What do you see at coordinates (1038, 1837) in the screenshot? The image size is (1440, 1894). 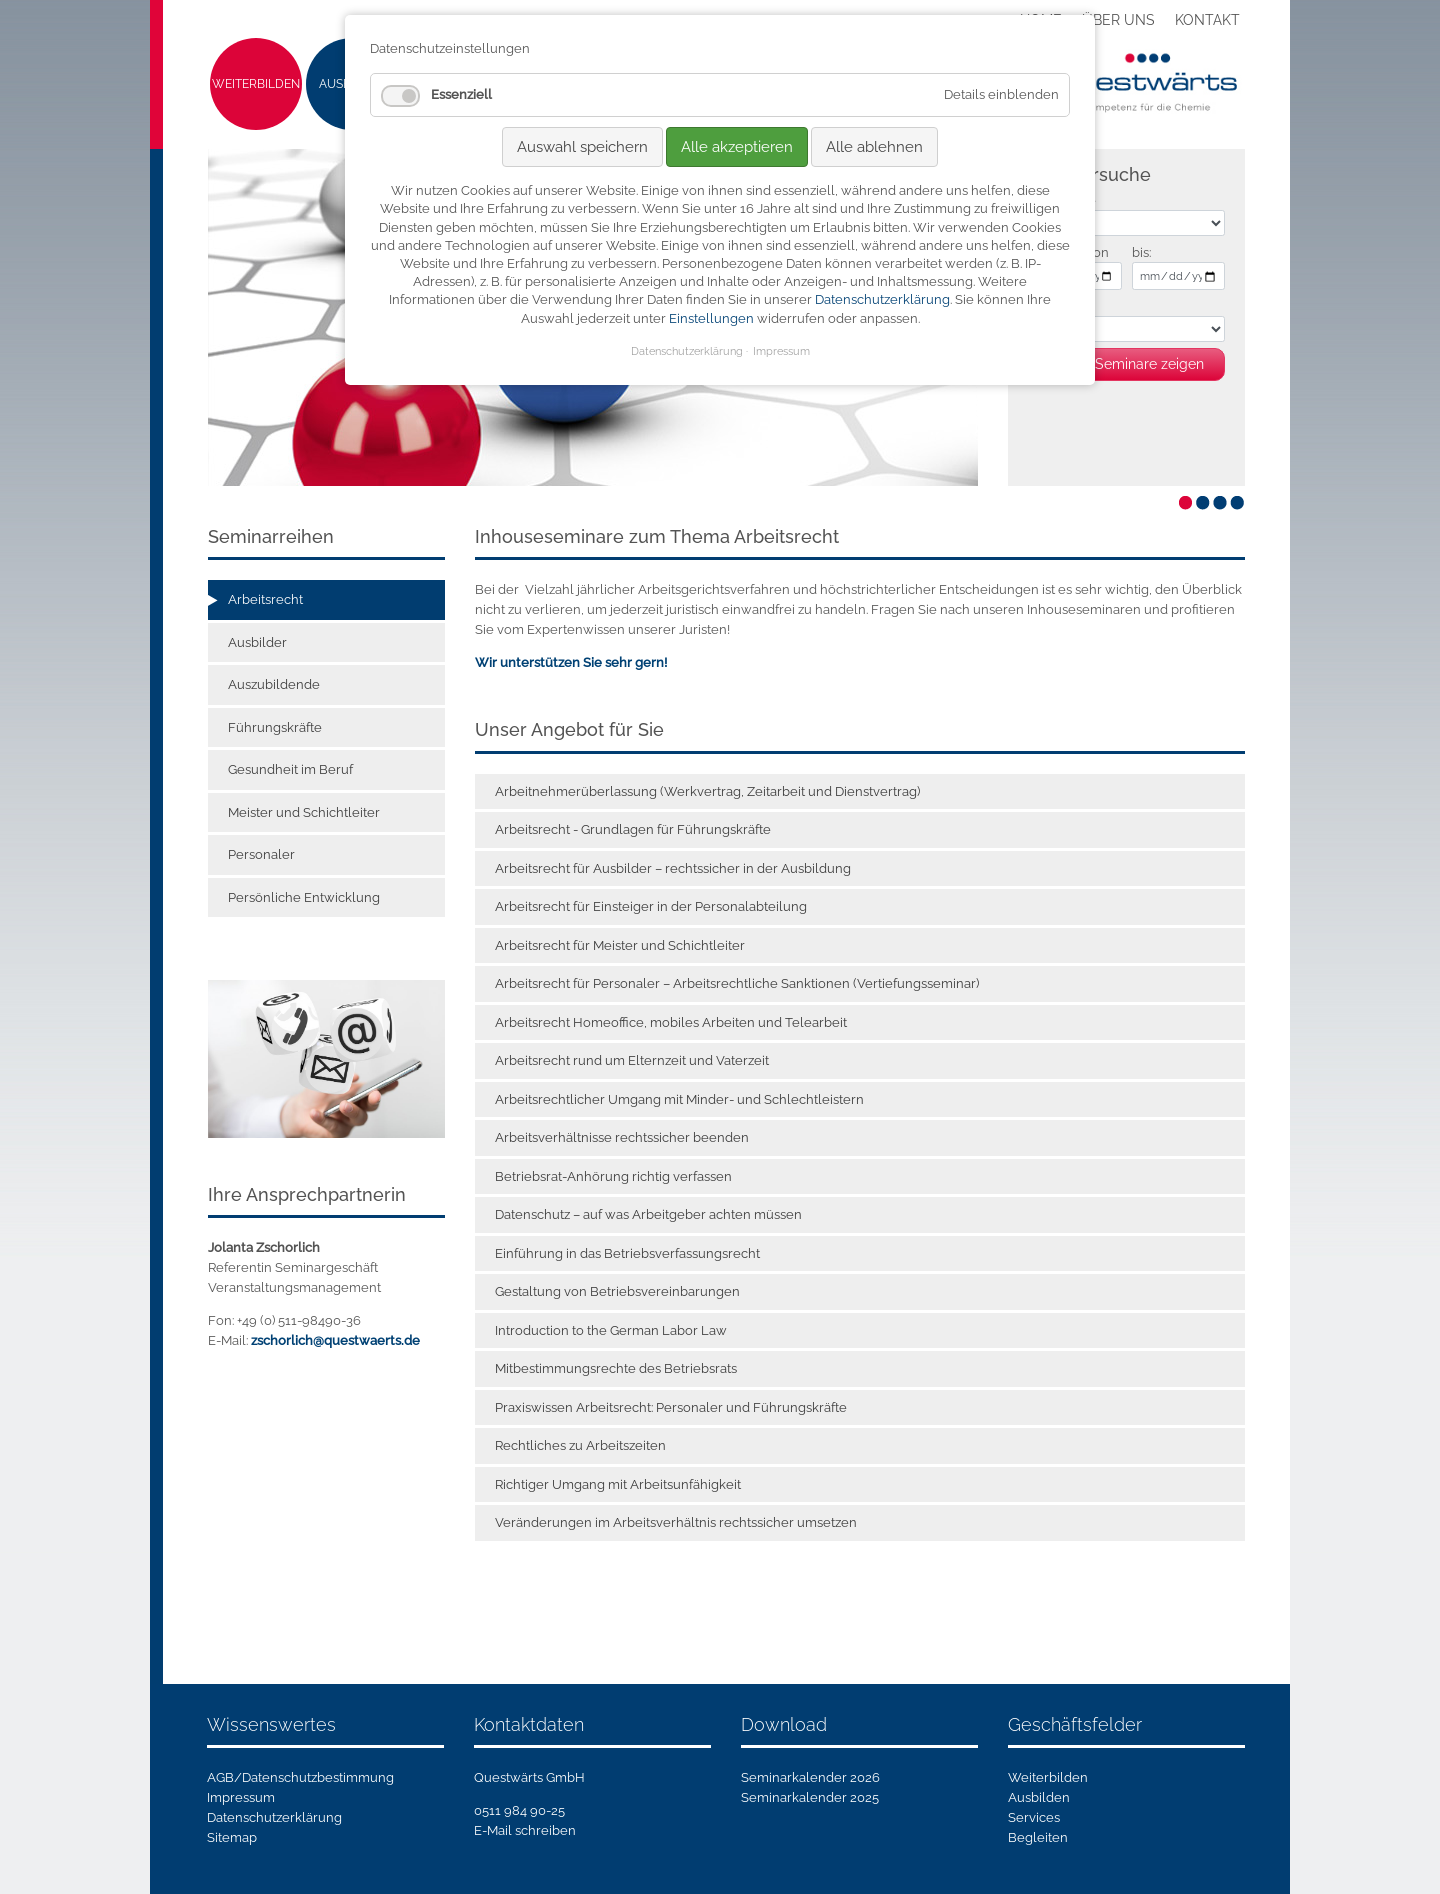 I see `Begleiten` at bounding box center [1038, 1837].